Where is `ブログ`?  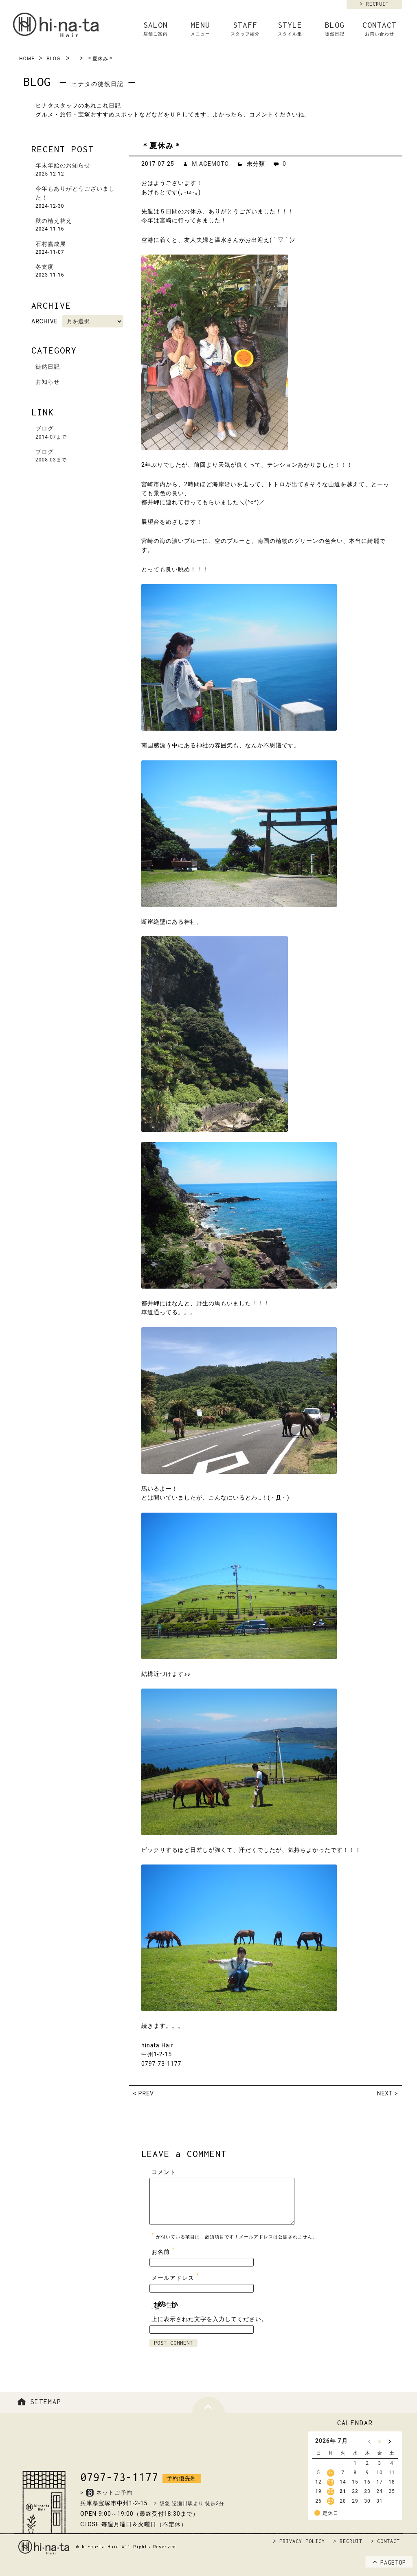
ブログ is located at coordinates (80, 433).